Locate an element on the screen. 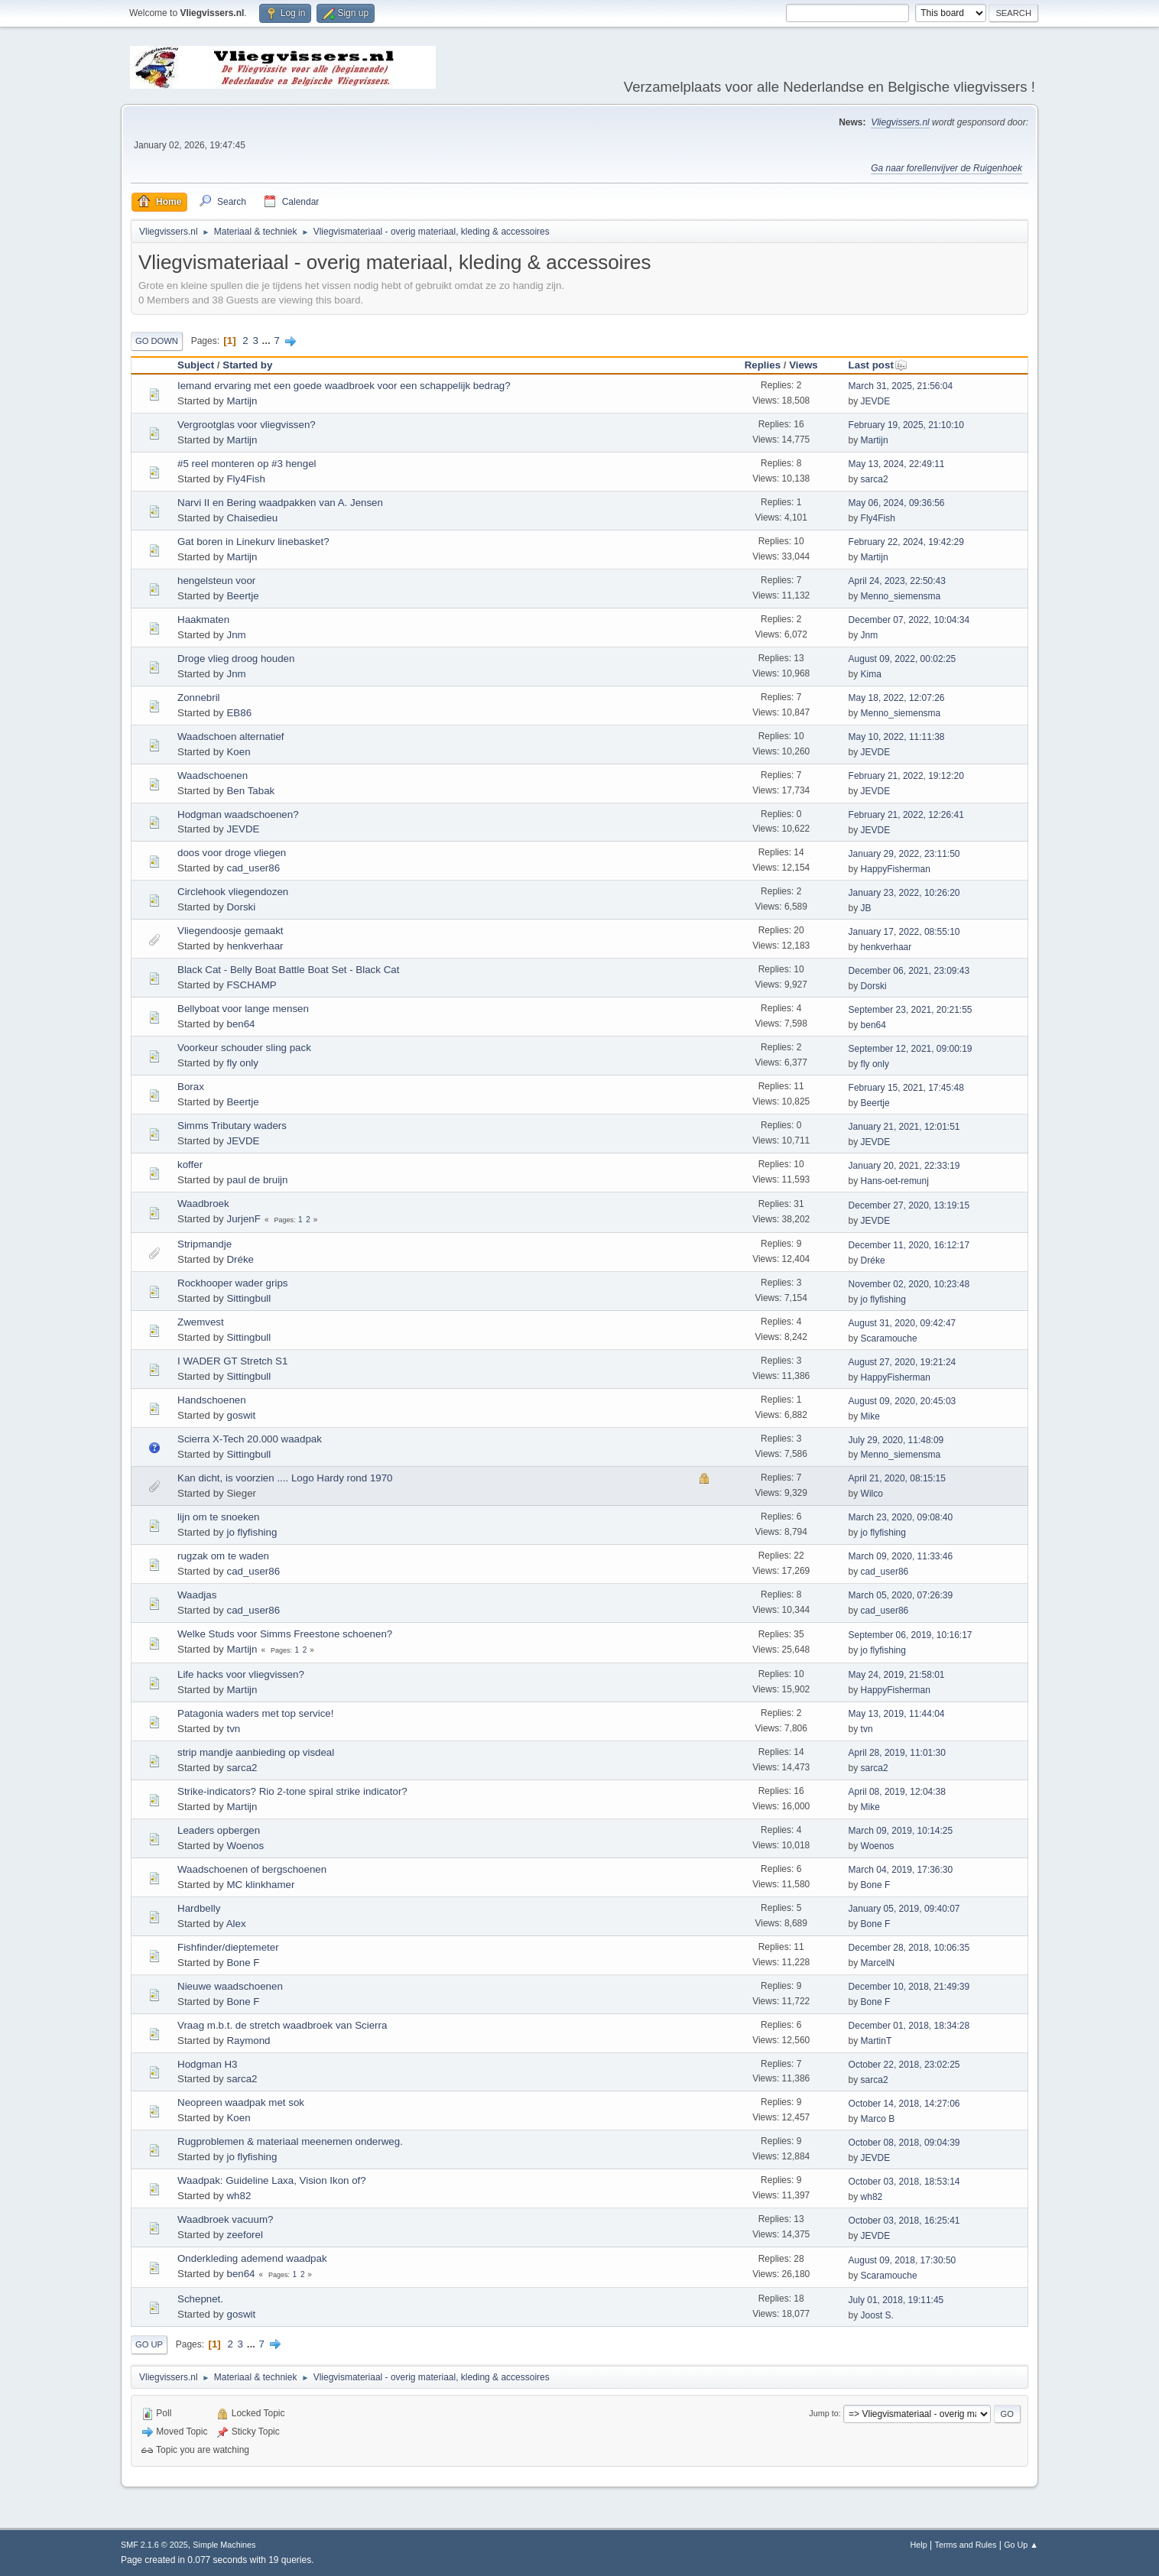 The image size is (1159, 2576). Black Cat - Belly Boat Battle Boat Set - Black Cat is located at coordinates (288, 969).